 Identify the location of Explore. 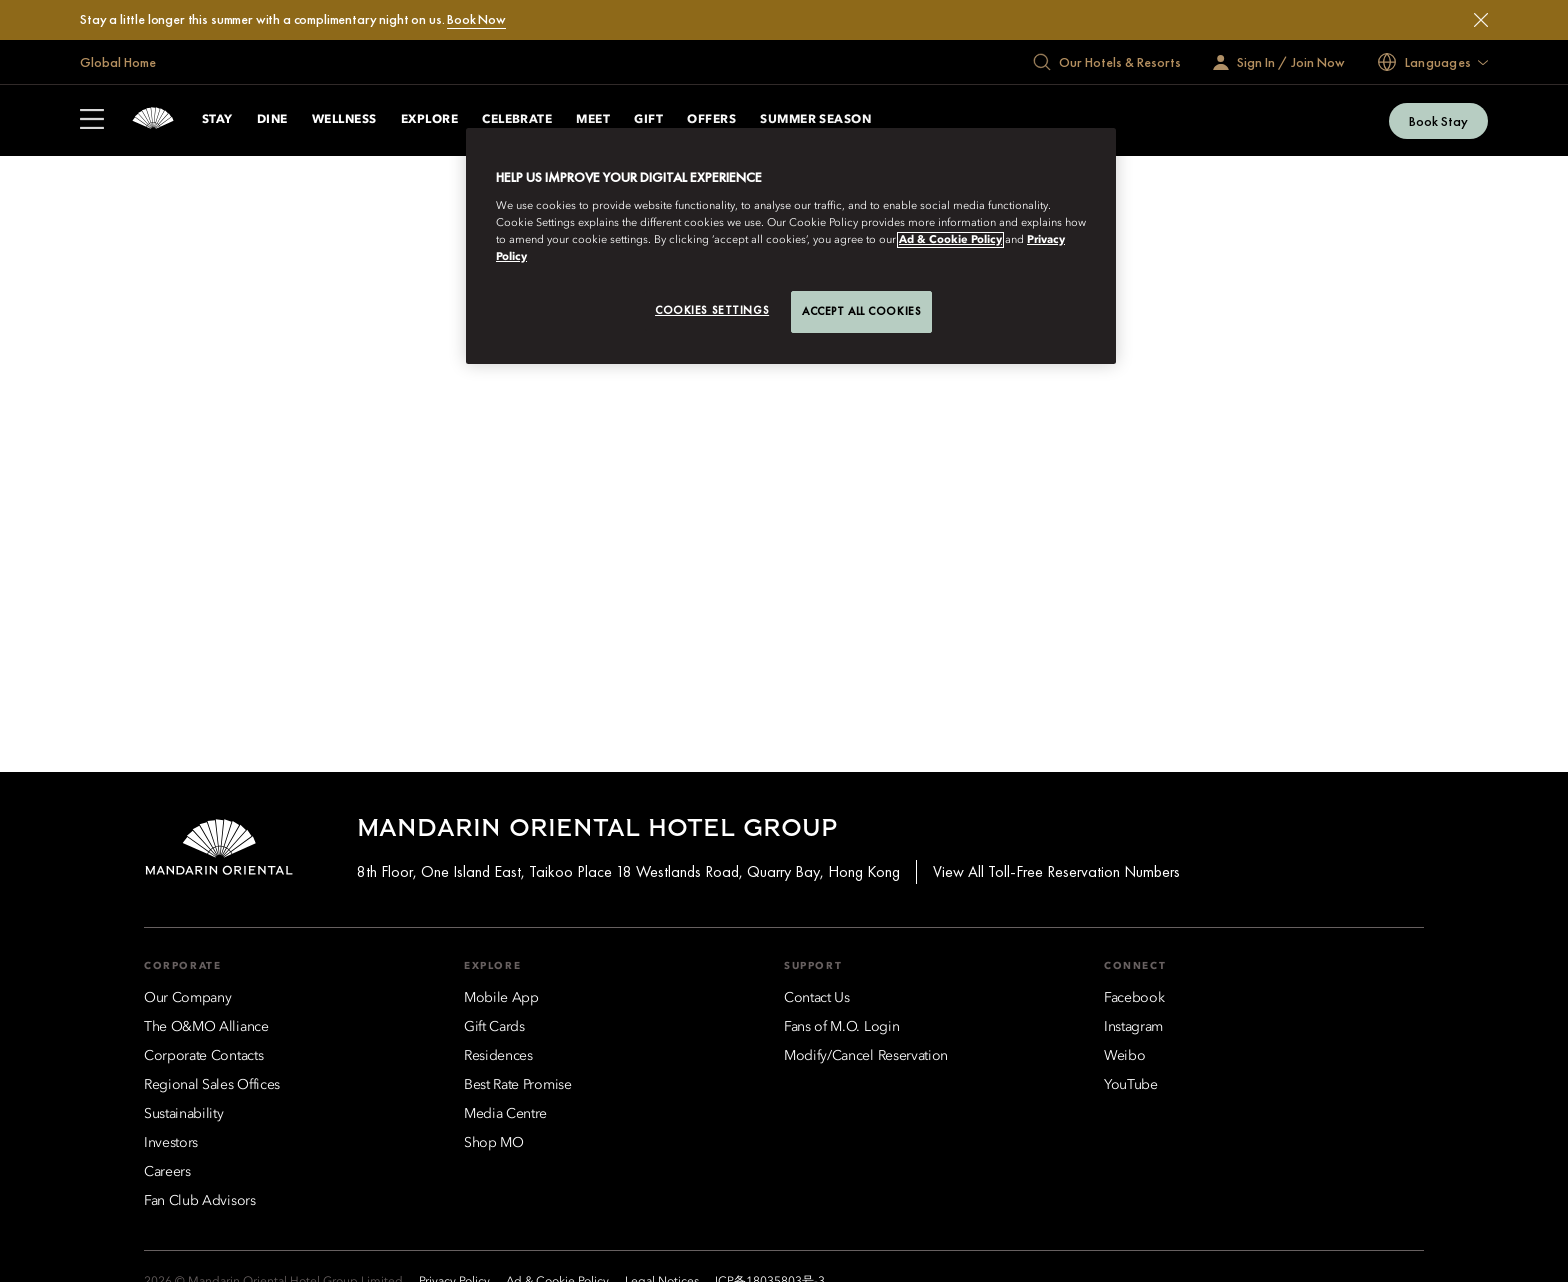
(429, 120).